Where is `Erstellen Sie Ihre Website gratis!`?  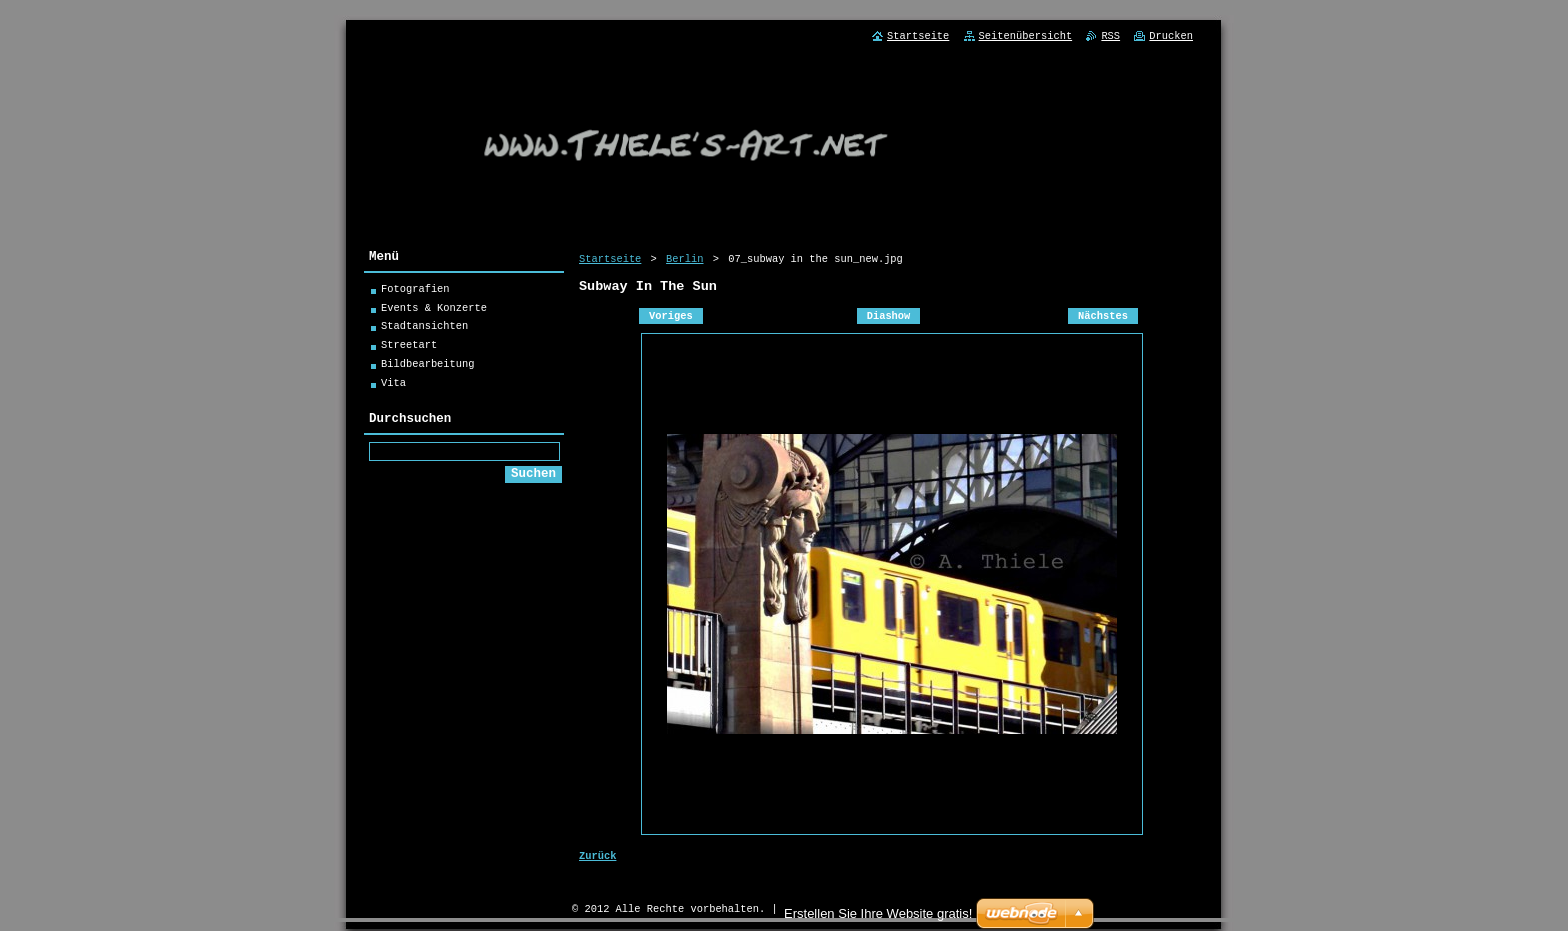
Erstellen Sie Ihre Website gratis! is located at coordinates (878, 913).